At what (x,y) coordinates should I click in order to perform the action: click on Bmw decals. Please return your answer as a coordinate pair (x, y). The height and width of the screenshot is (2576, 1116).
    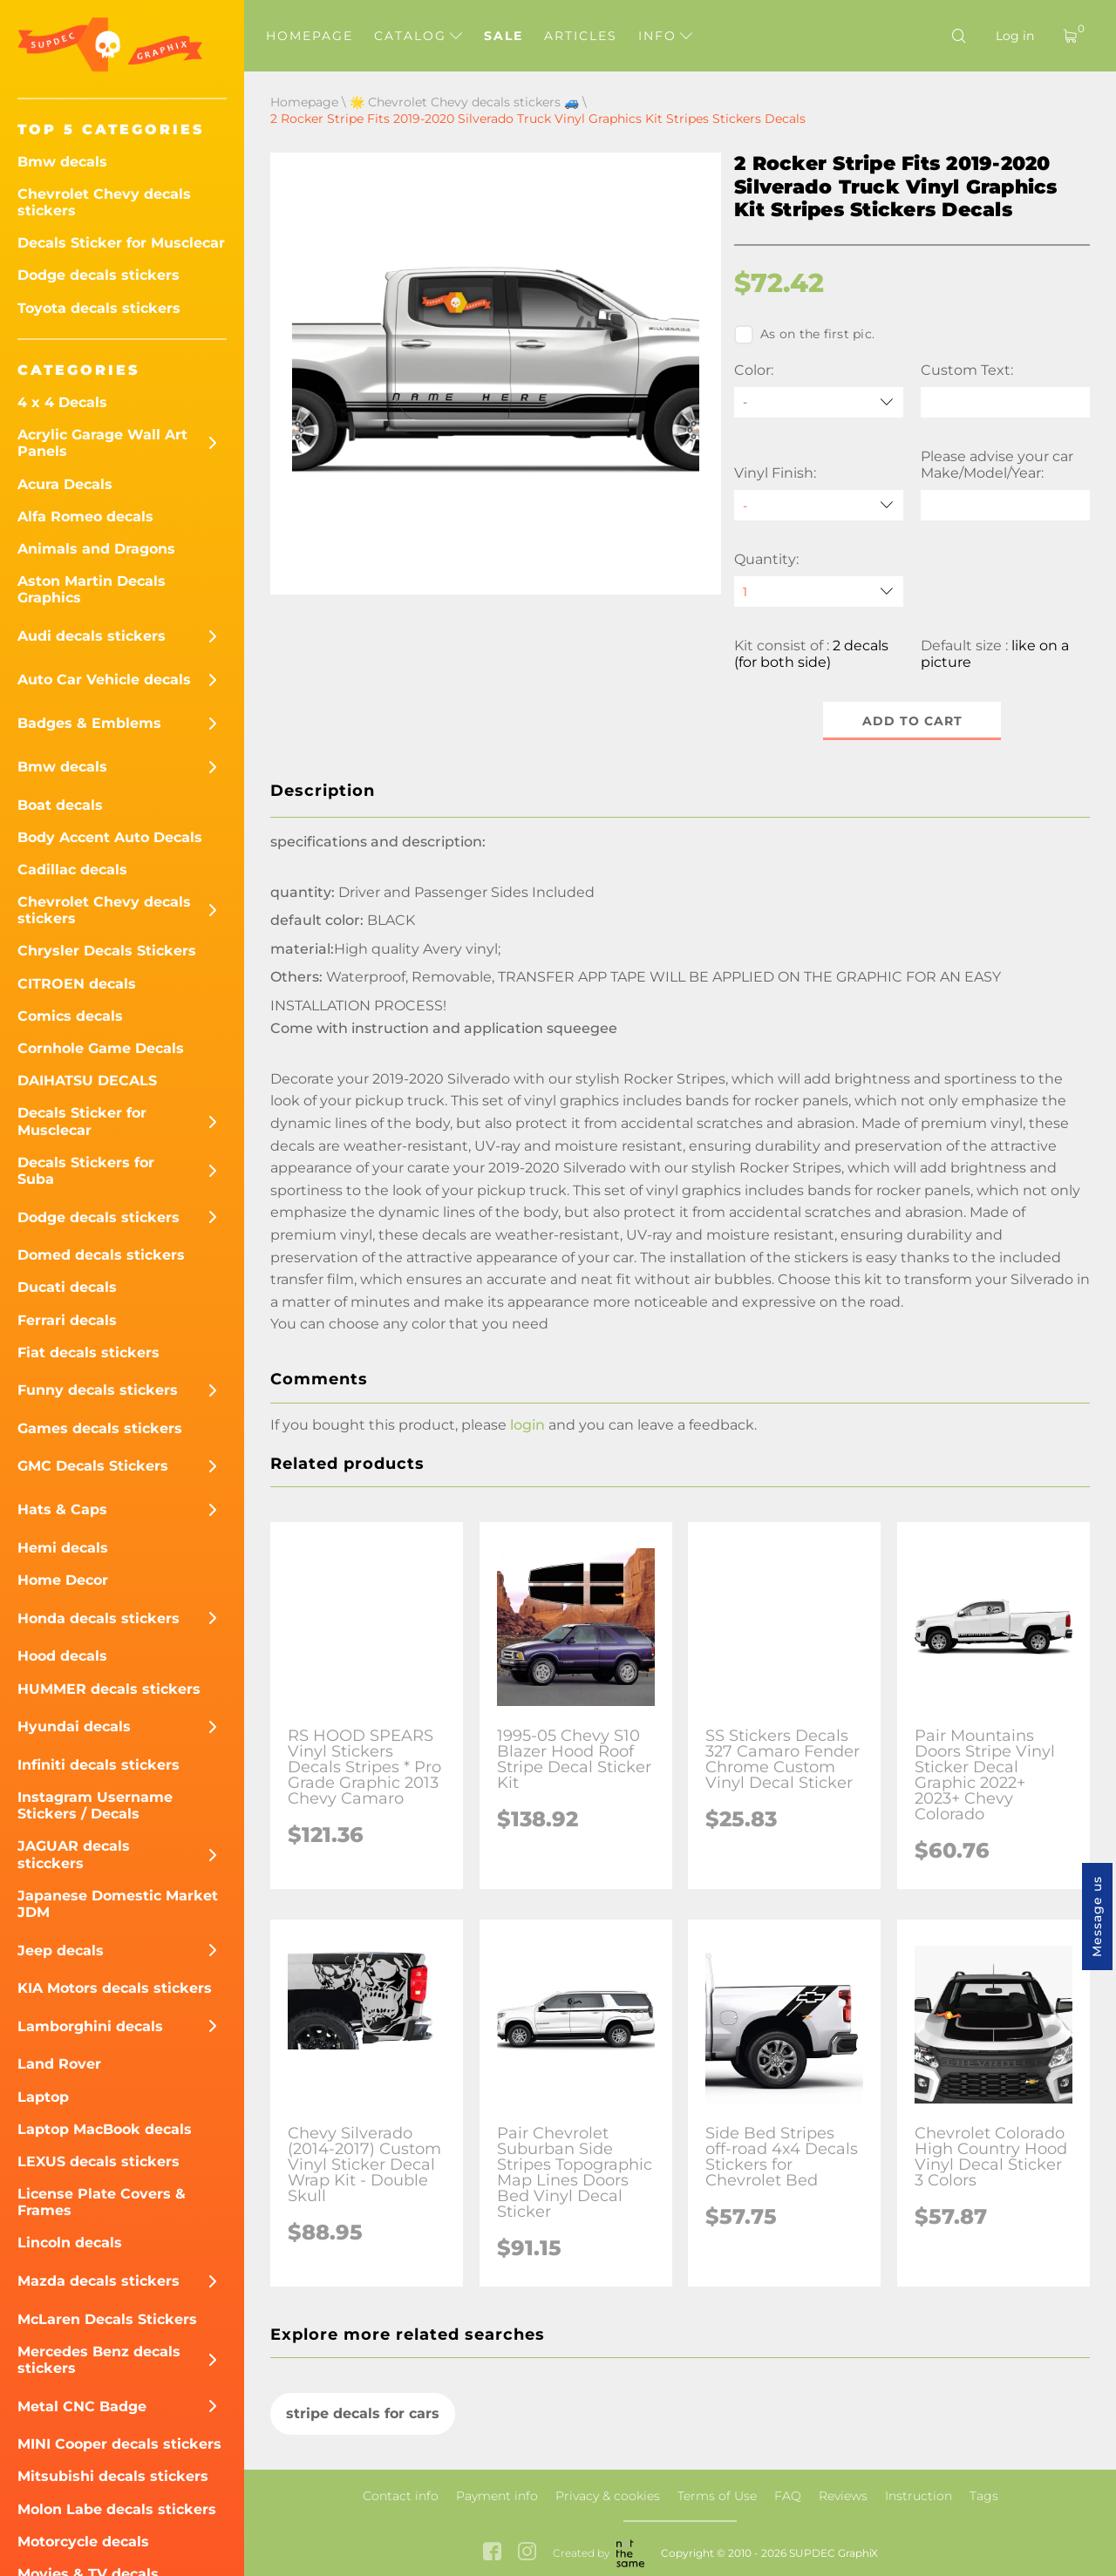
    Looking at the image, I should click on (62, 161).